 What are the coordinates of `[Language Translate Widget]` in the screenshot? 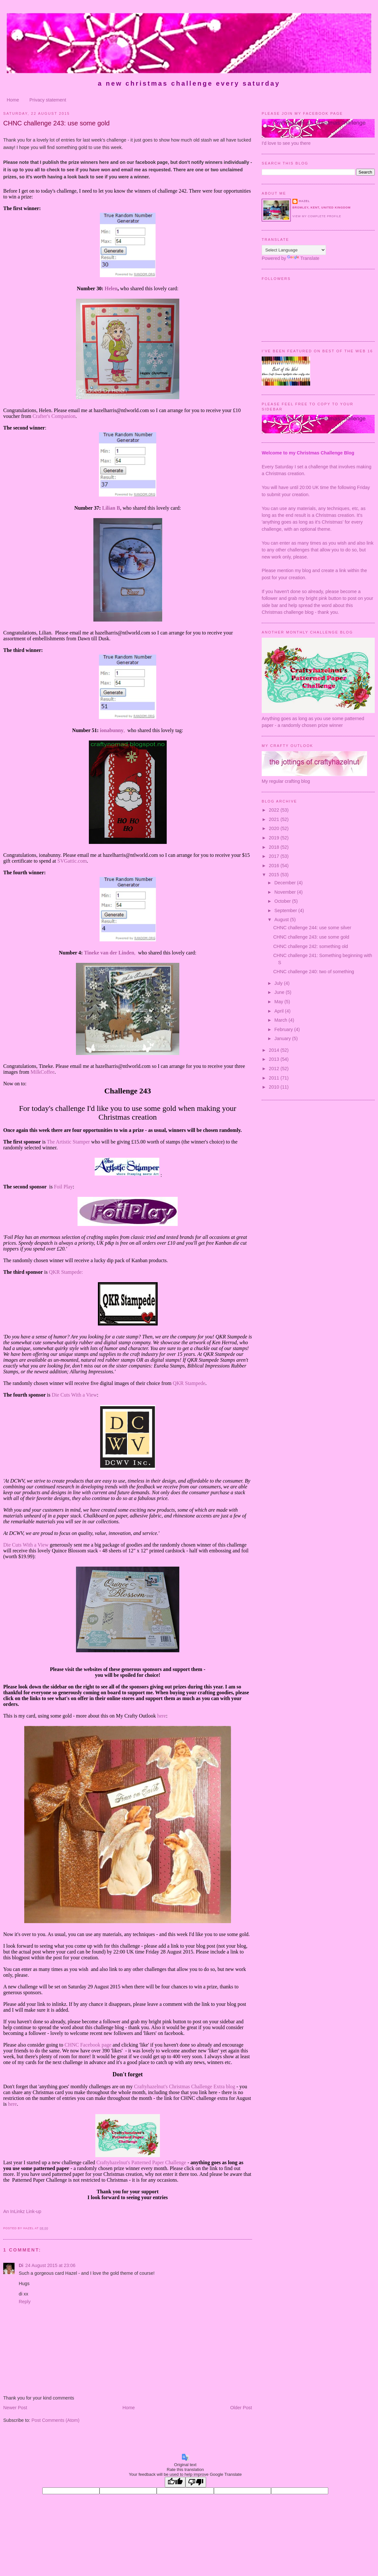 It's located at (294, 250).